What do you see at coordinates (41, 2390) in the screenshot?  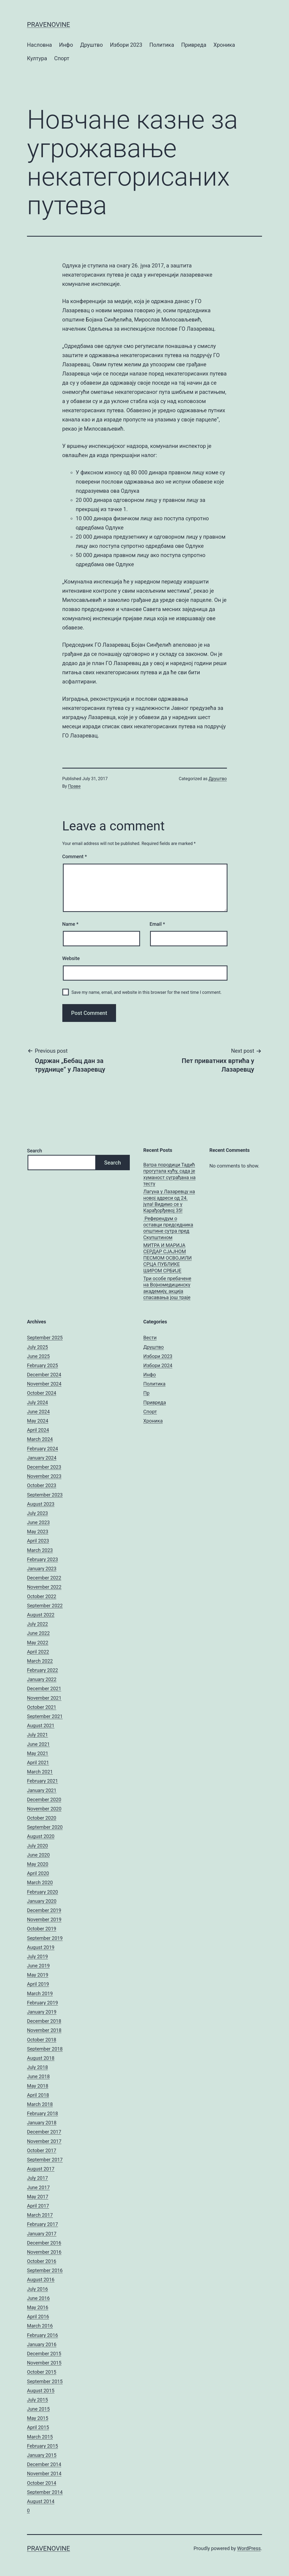 I see `August 2015` at bounding box center [41, 2390].